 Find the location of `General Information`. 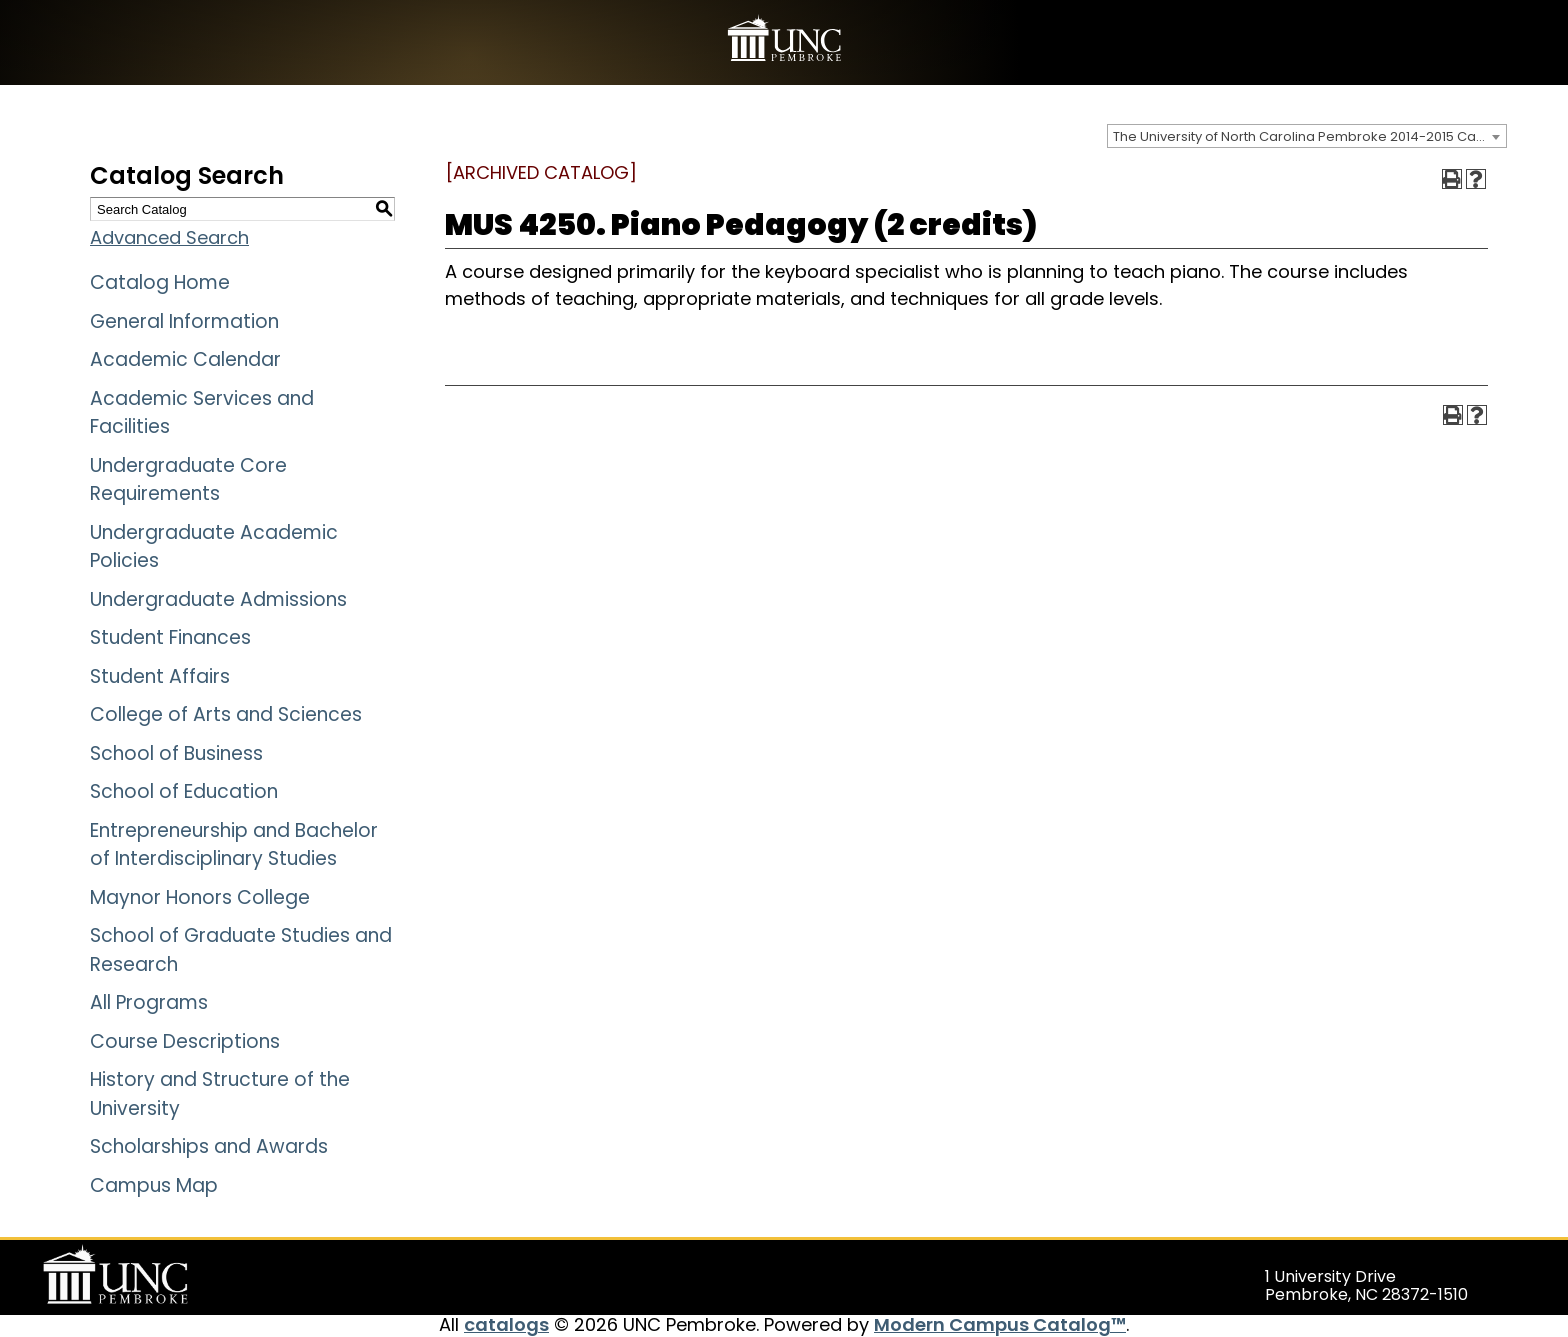

General Information is located at coordinates (184, 321).